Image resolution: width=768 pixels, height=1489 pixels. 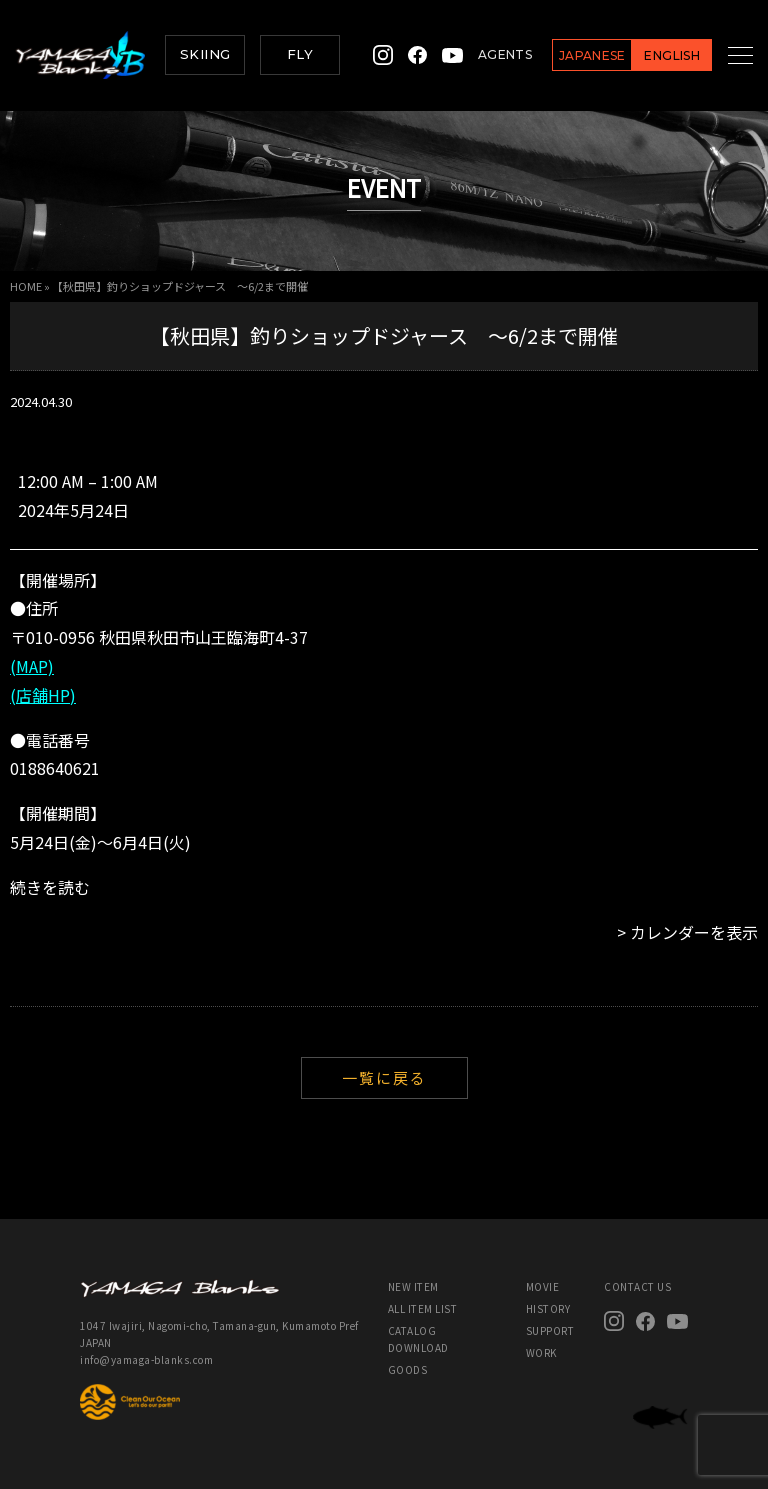 What do you see at coordinates (205, 54) in the screenshot?
I see `SKIING` at bounding box center [205, 54].